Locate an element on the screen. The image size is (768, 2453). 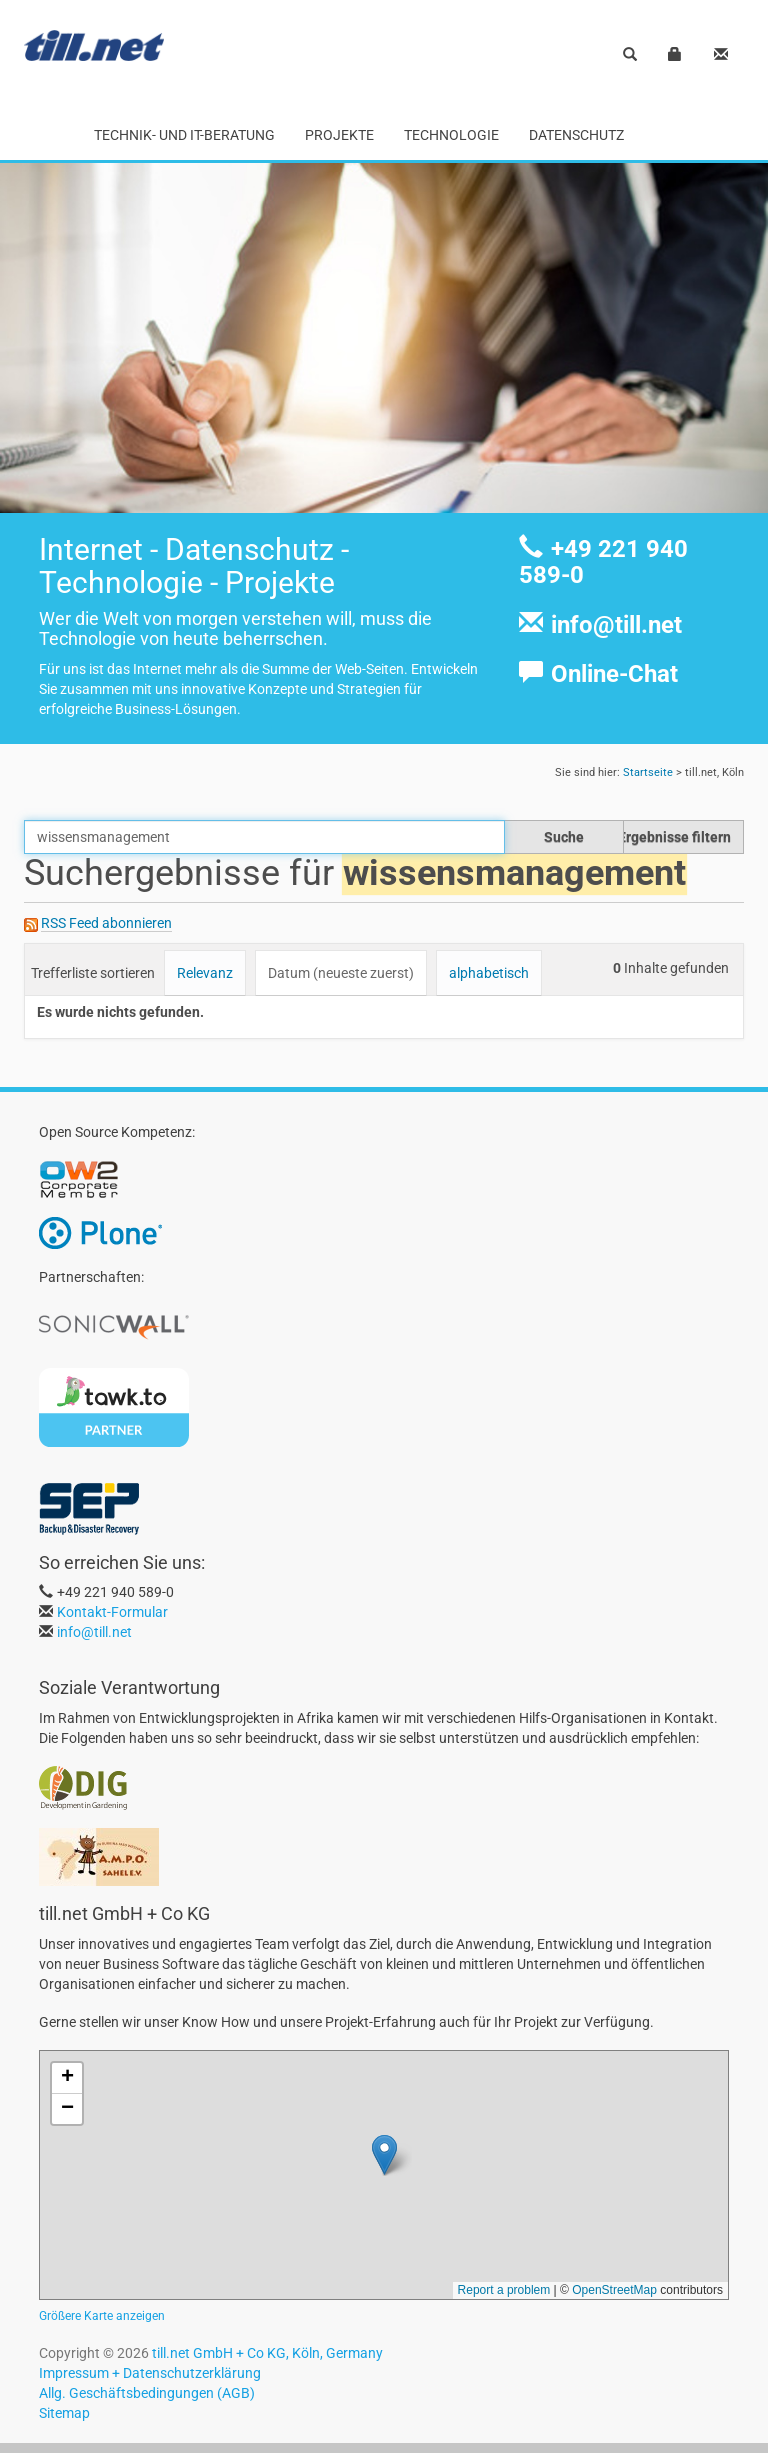
Relevanz is located at coordinates (205, 973).